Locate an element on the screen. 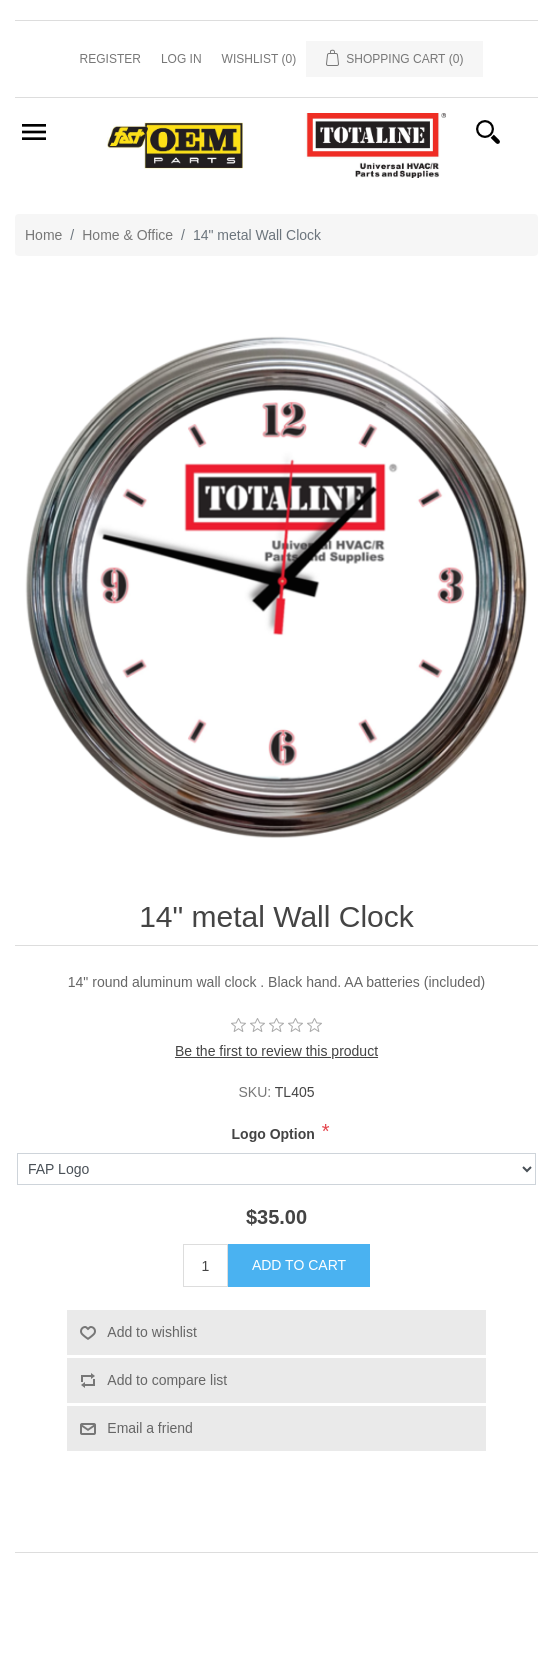 Image resolution: width=553 pixels, height=1653 pixels. Add to cart is located at coordinates (299, 1265).